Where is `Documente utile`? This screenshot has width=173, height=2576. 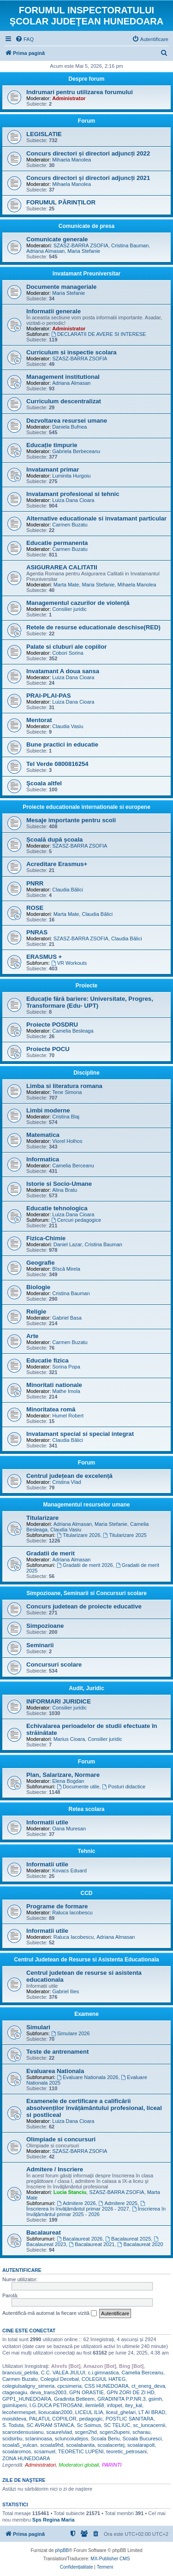
Documente utile is located at coordinates (78, 1786).